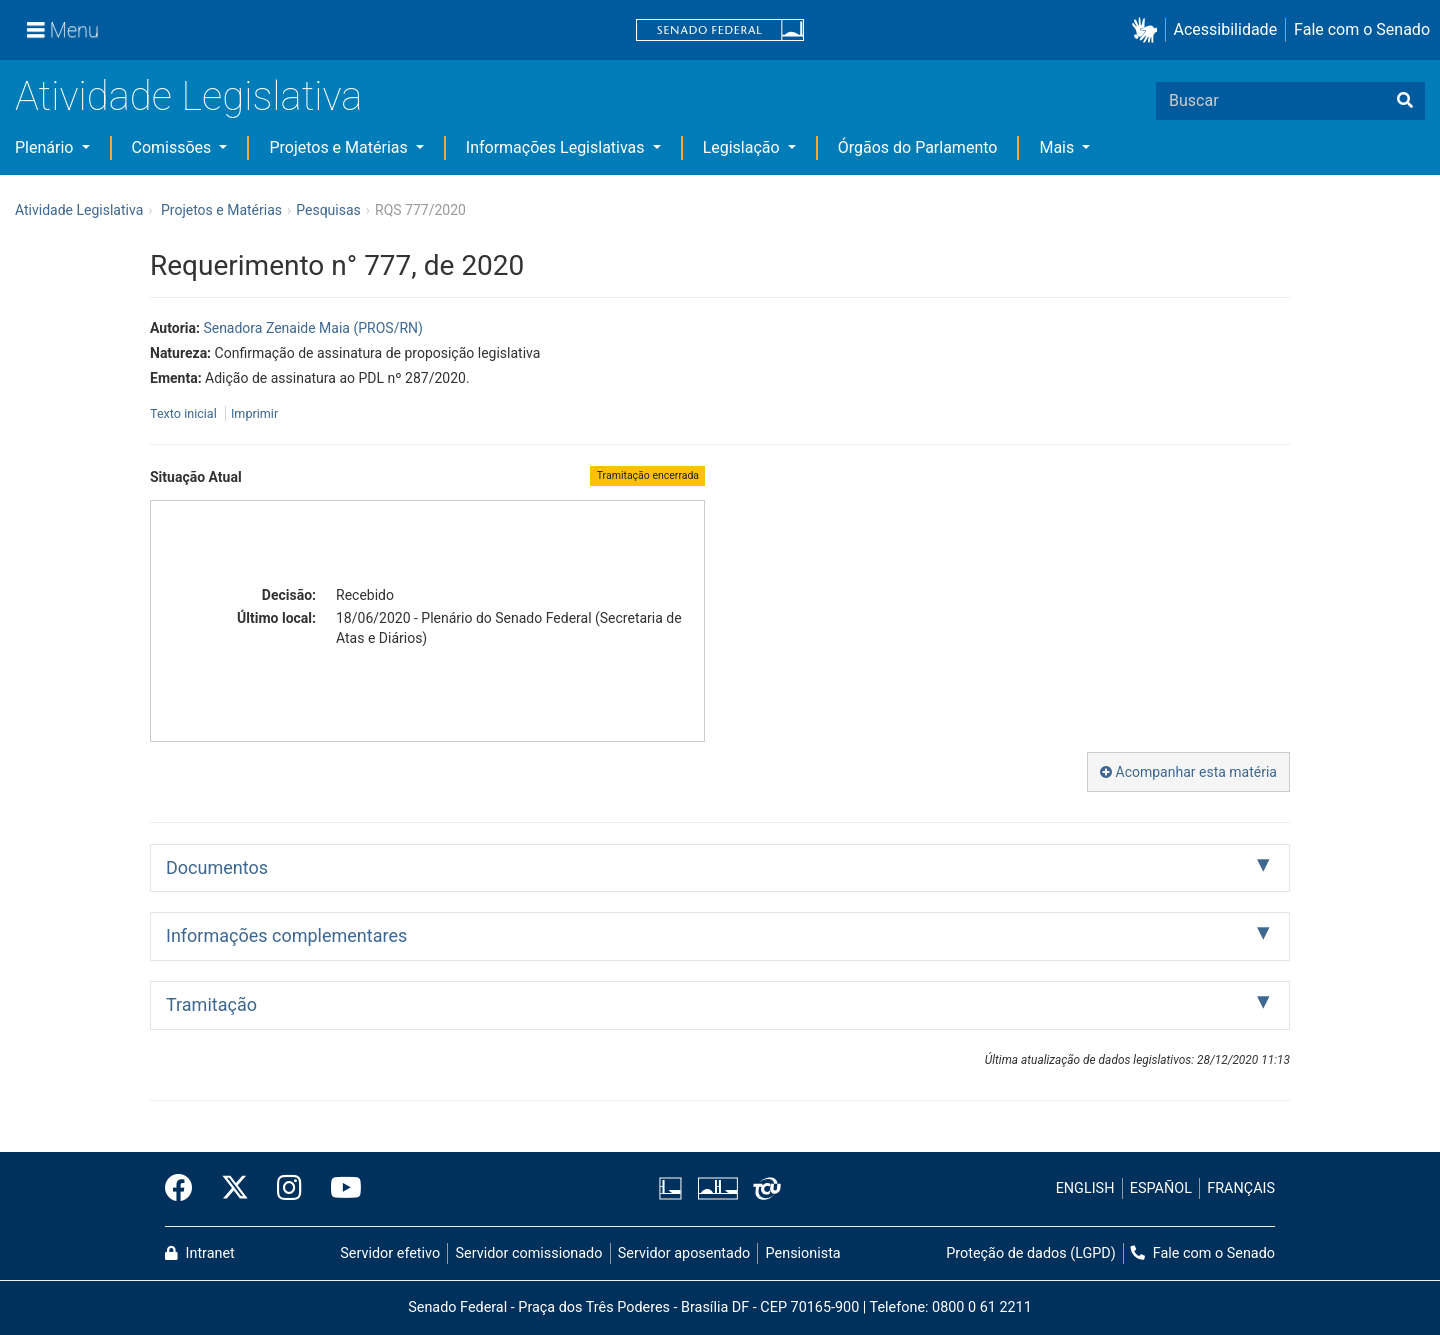 The width and height of the screenshot is (1440, 1335). I want to click on Proteção de dados (LGPD), so click(1031, 1253).